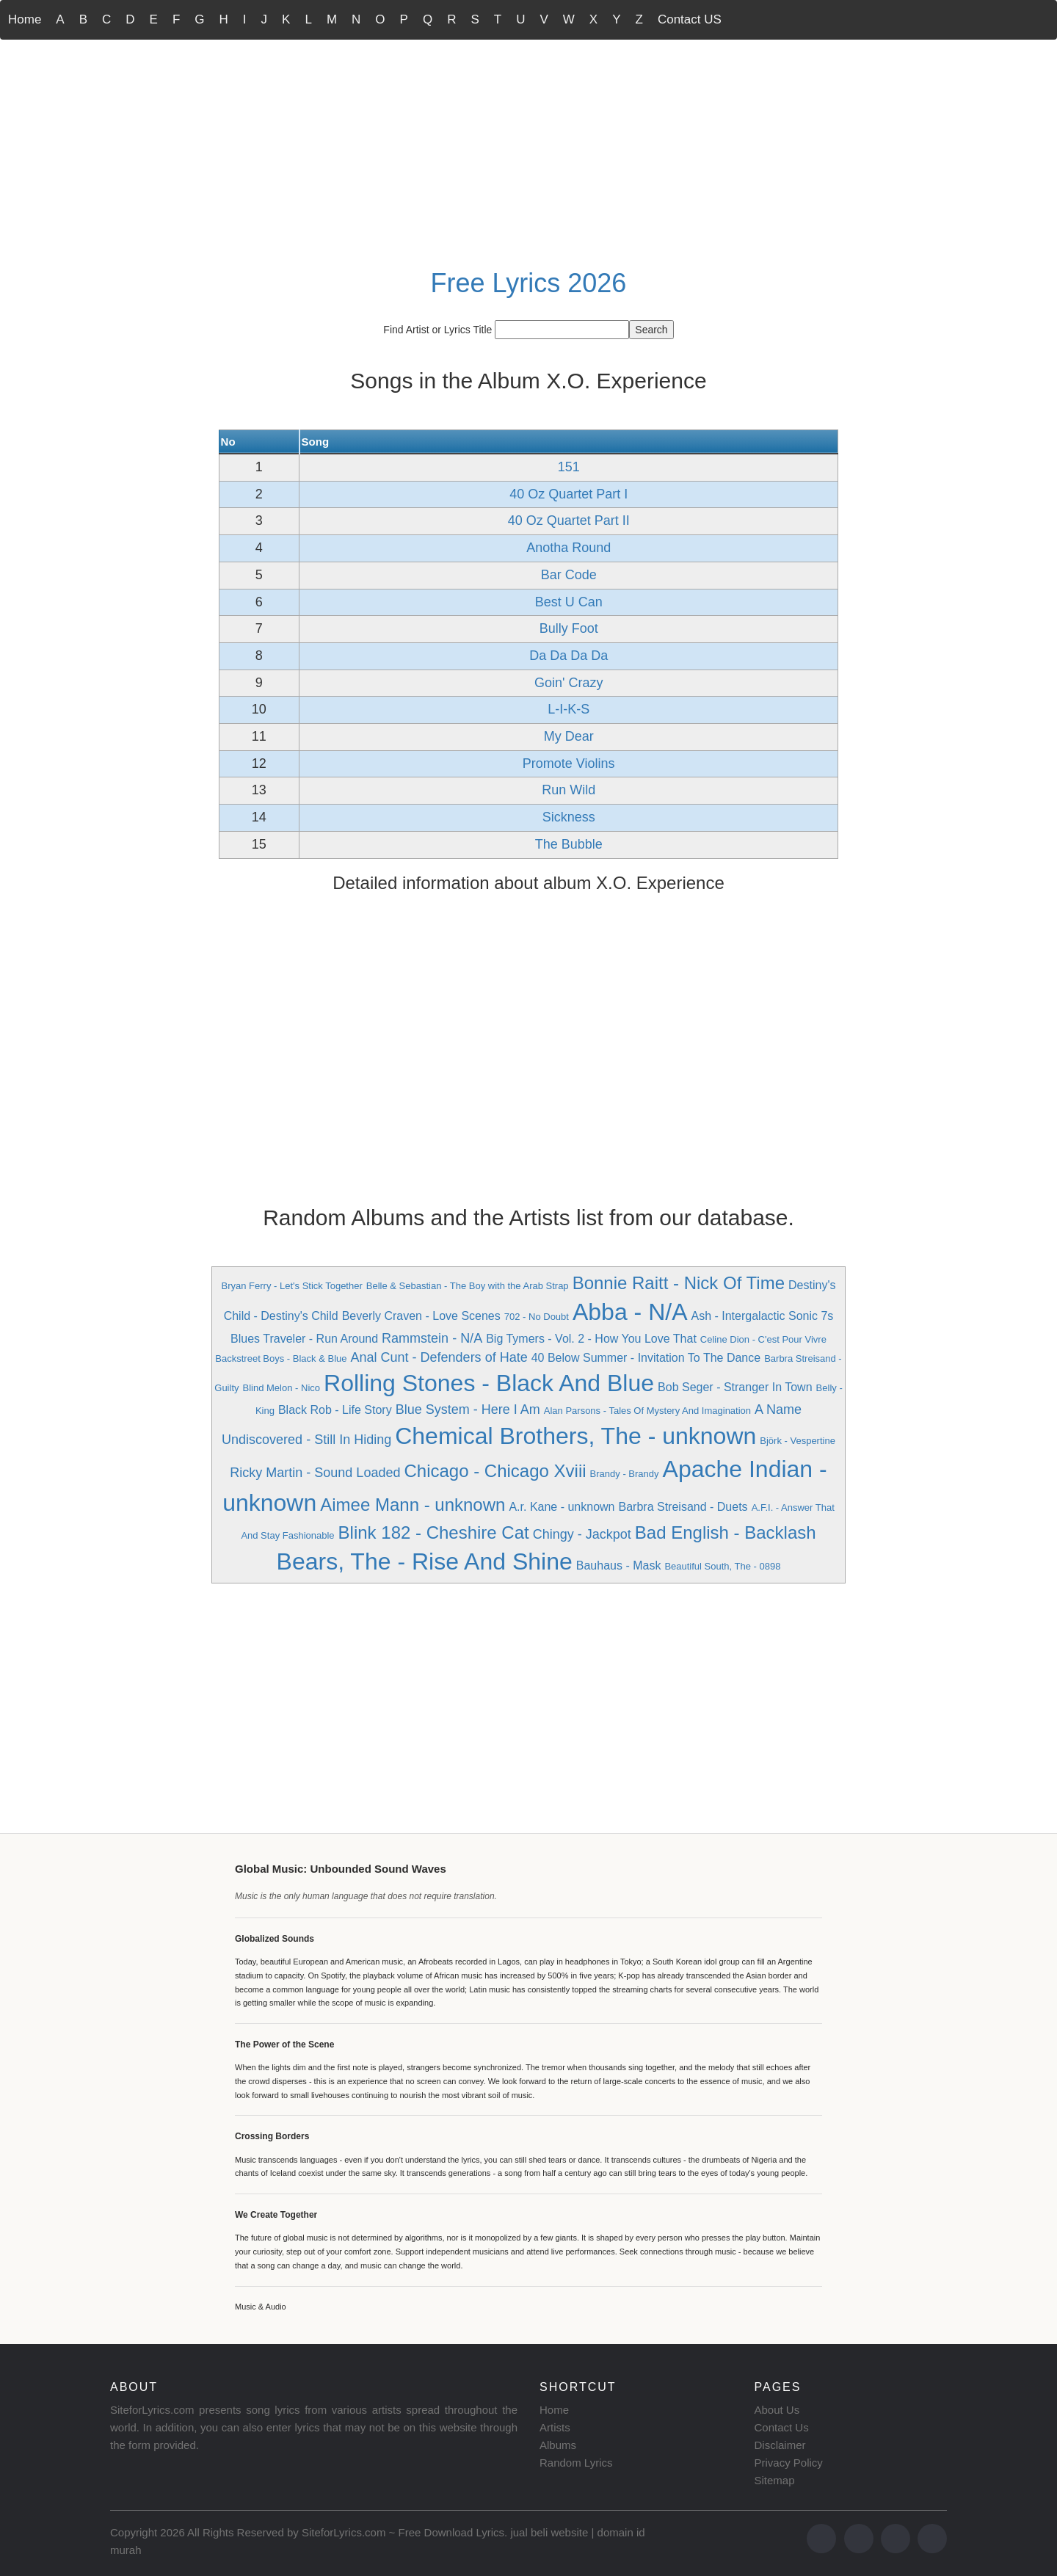 The image size is (1057, 2576). I want to click on Best U Can, so click(569, 602).